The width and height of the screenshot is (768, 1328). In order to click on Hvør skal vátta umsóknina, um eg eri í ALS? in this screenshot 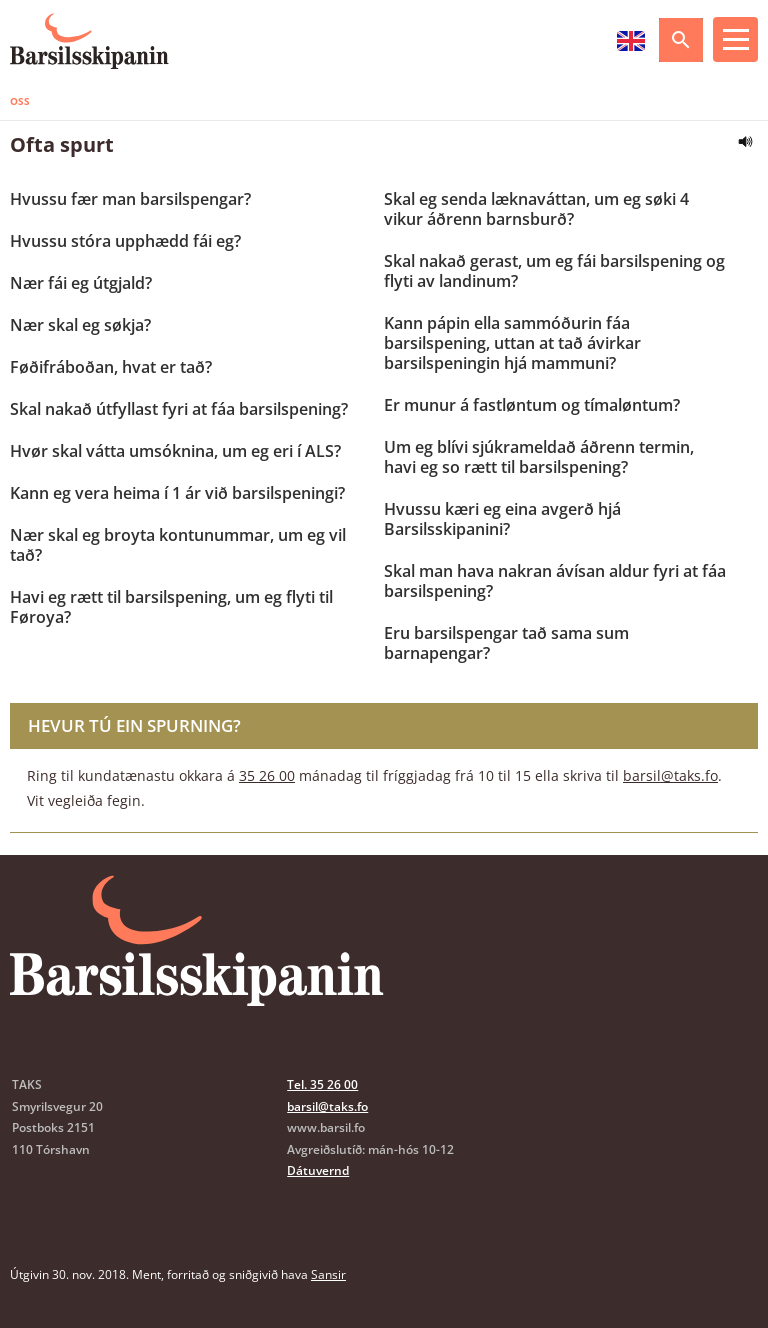, I will do `click(175, 451)`.